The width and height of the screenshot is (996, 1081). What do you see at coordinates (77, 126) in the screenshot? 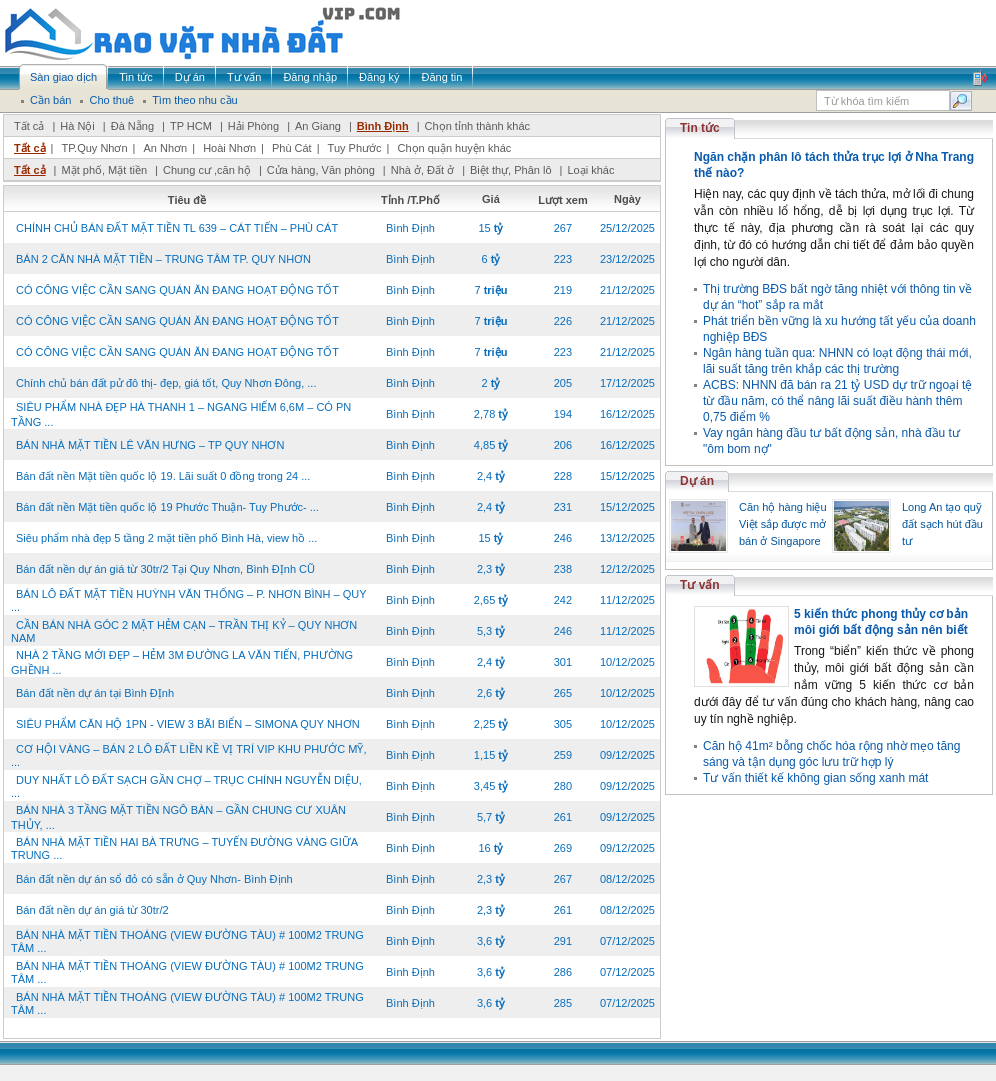
I see `Hà Nội` at bounding box center [77, 126].